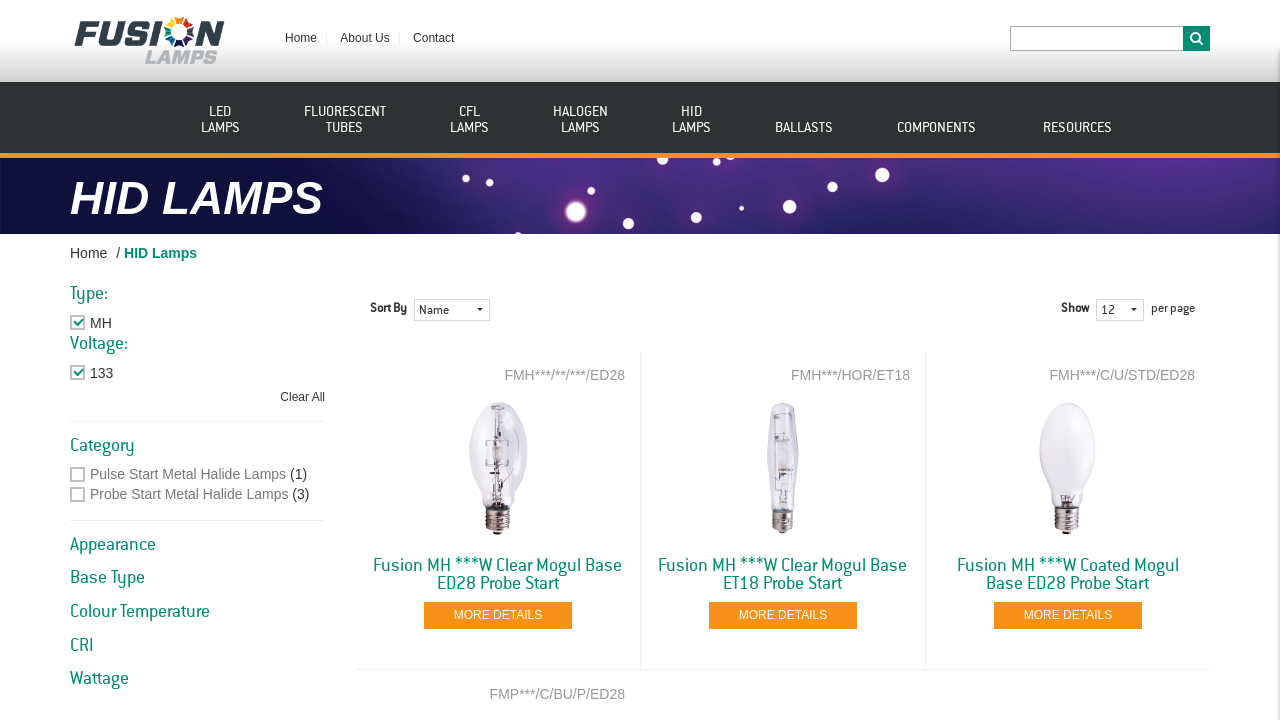  What do you see at coordinates (1068, 575) in the screenshot?
I see `Fusion MH ***W Coated Mogul Base ED28 Probe Start` at bounding box center [1068, 575].